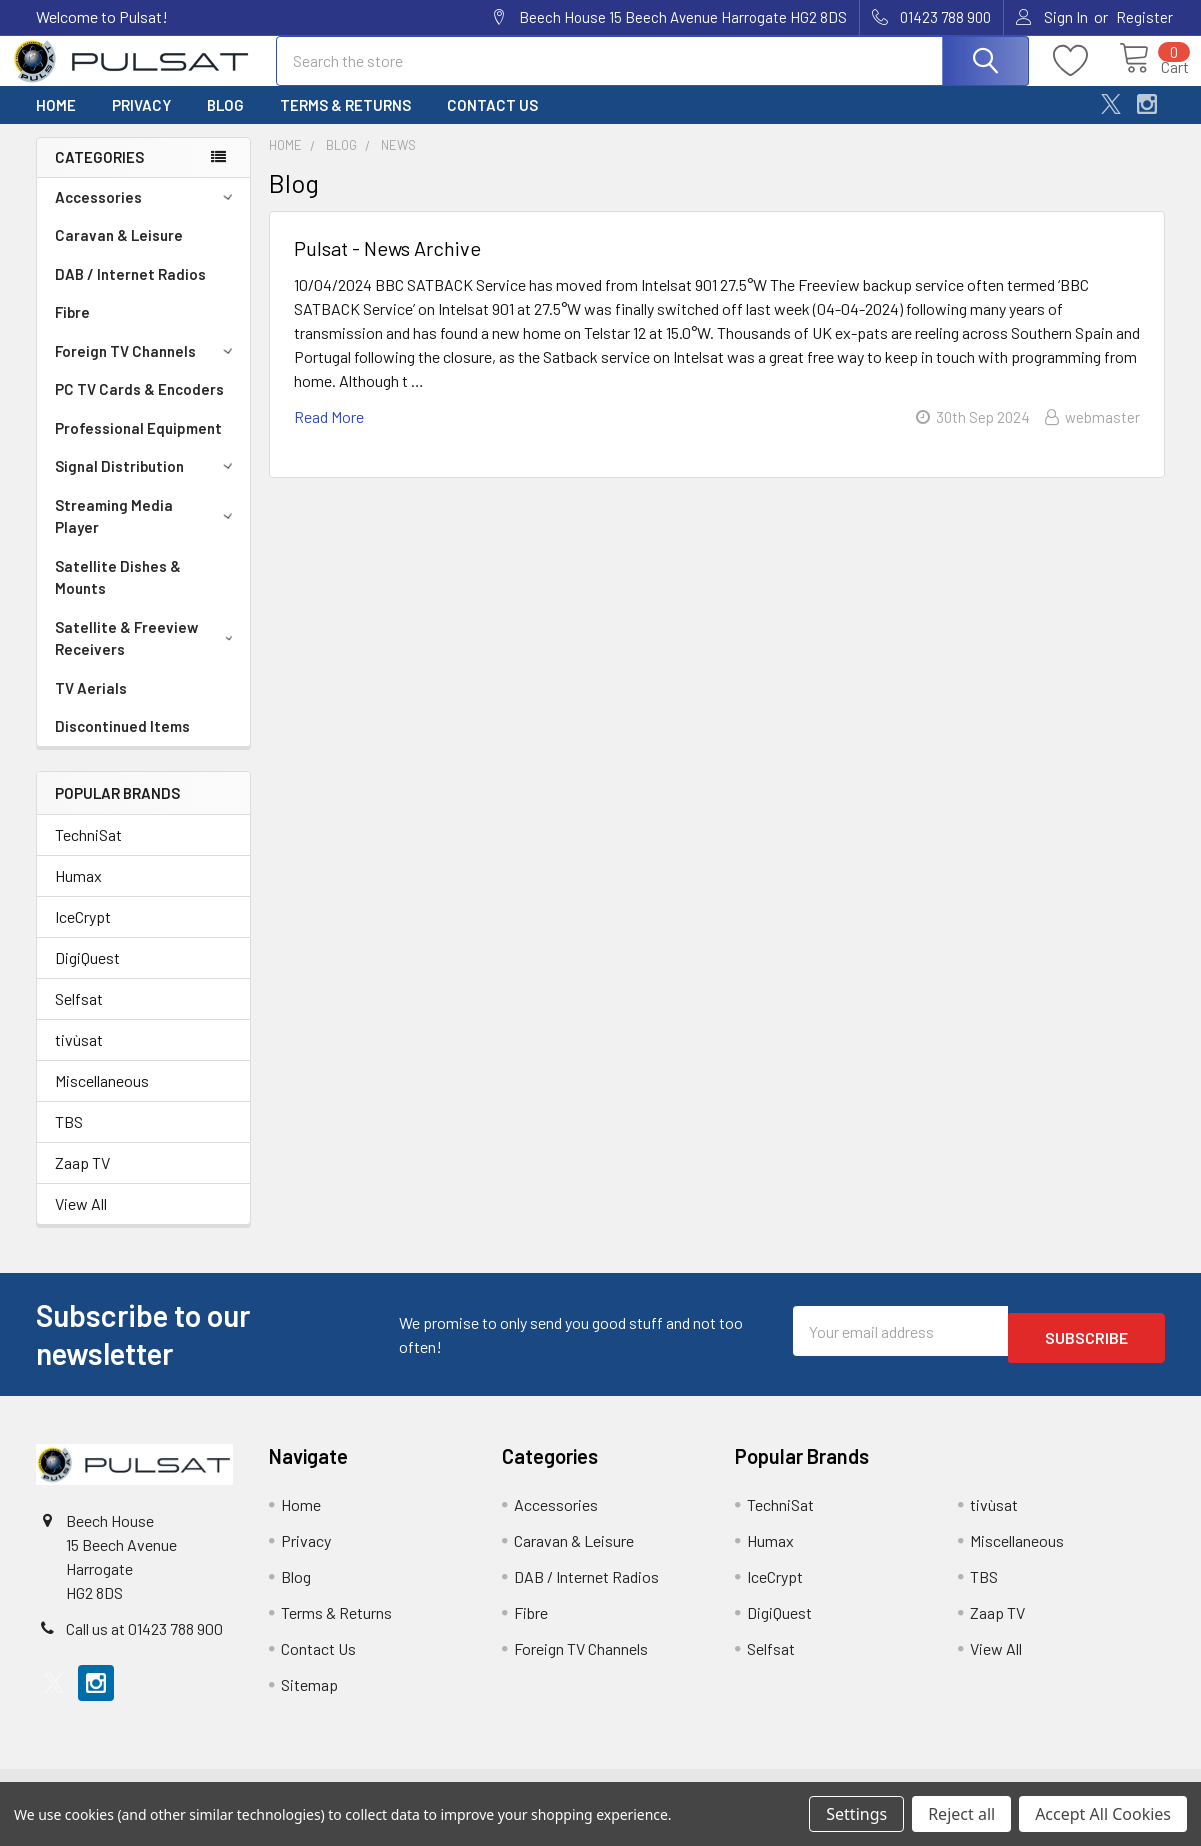 The image size is (1201, 1846). Describe the element at coordinates (99, 175) in the screenshot. I see `Categories` at that location.